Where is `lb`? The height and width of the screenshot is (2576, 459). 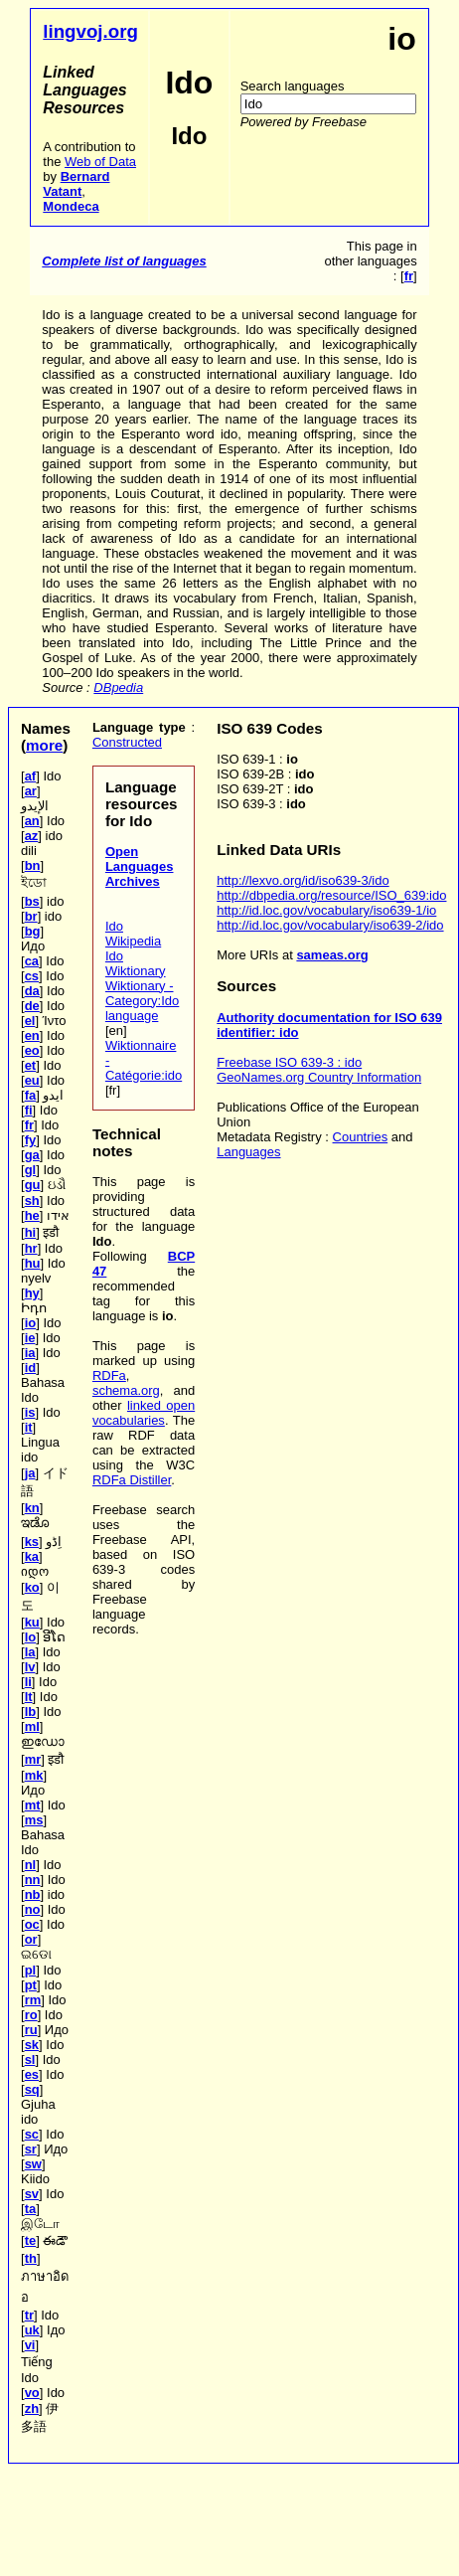 lb is located at coordinates (31, 1711).